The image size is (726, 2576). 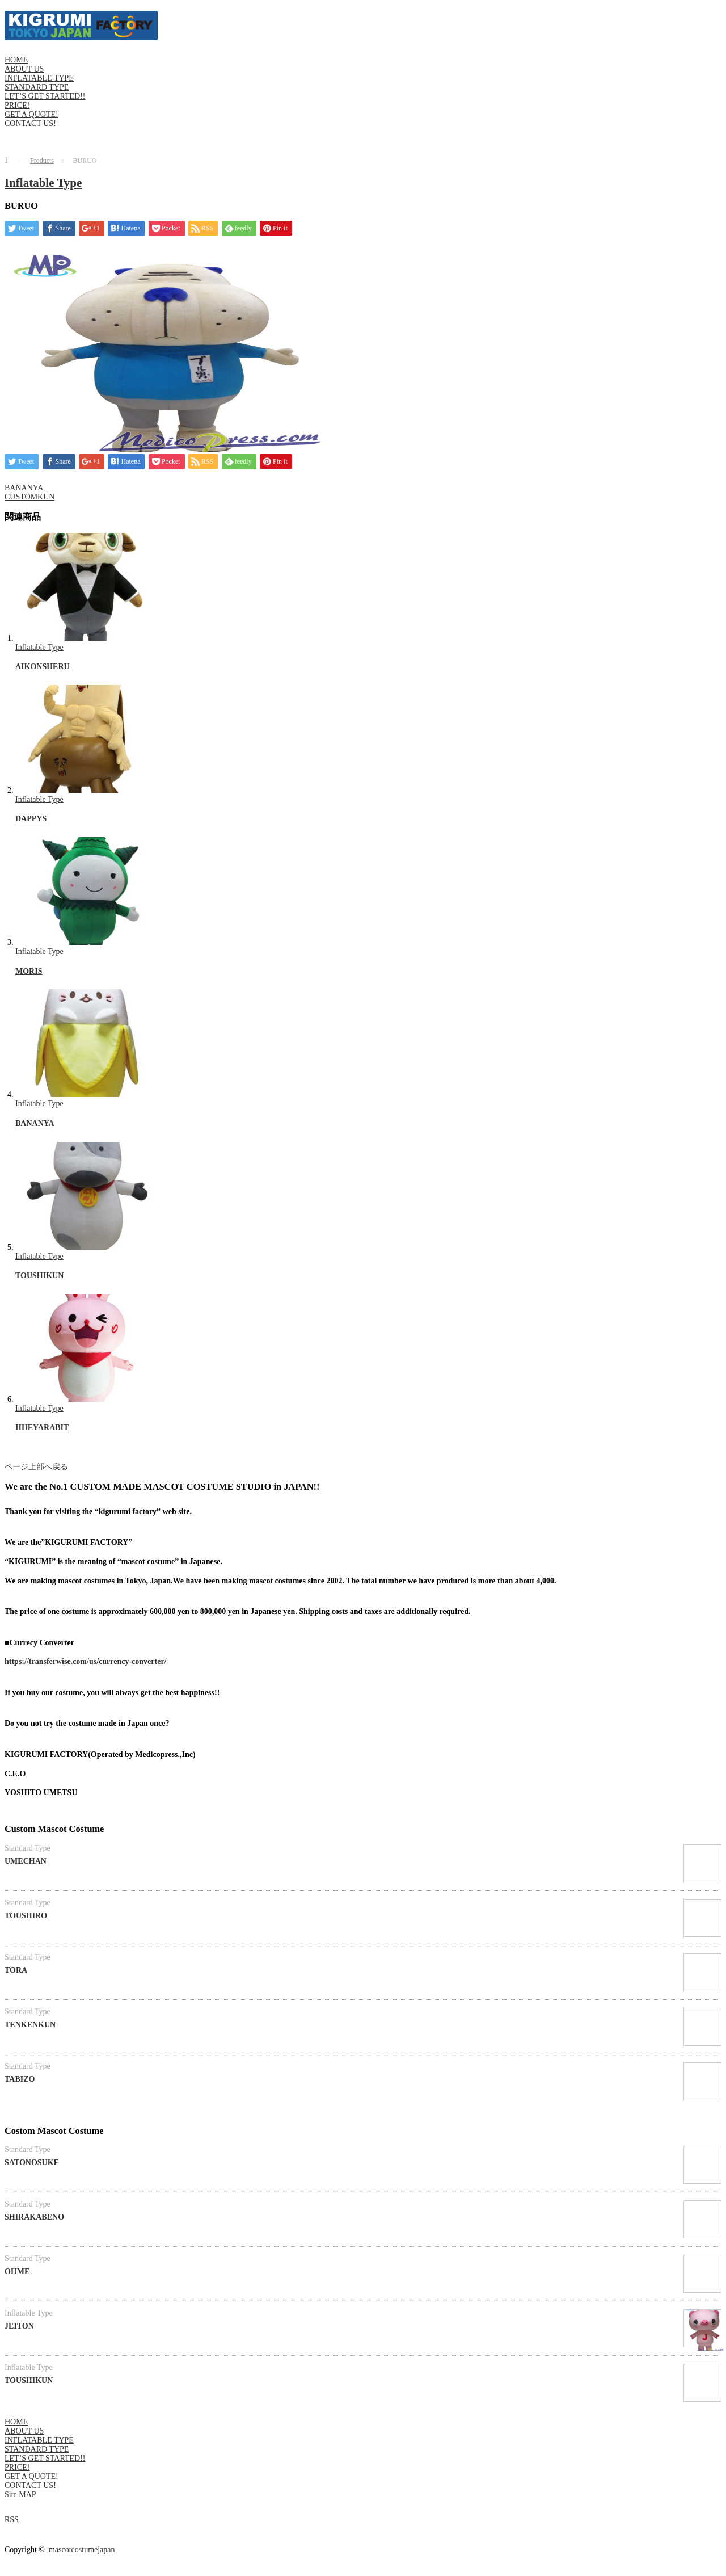 I want to click on OHME, so click(x=17, y=2271).